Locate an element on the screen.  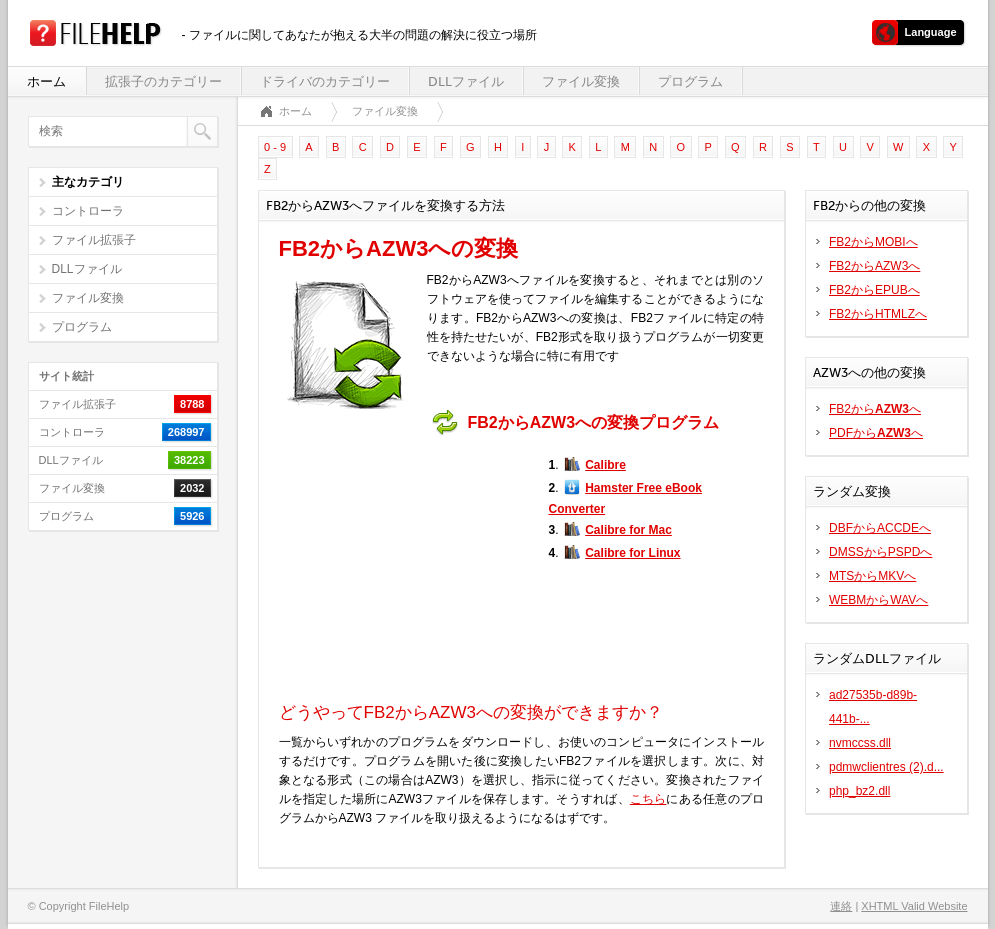
プログラム is located at coordinates (690, 81).